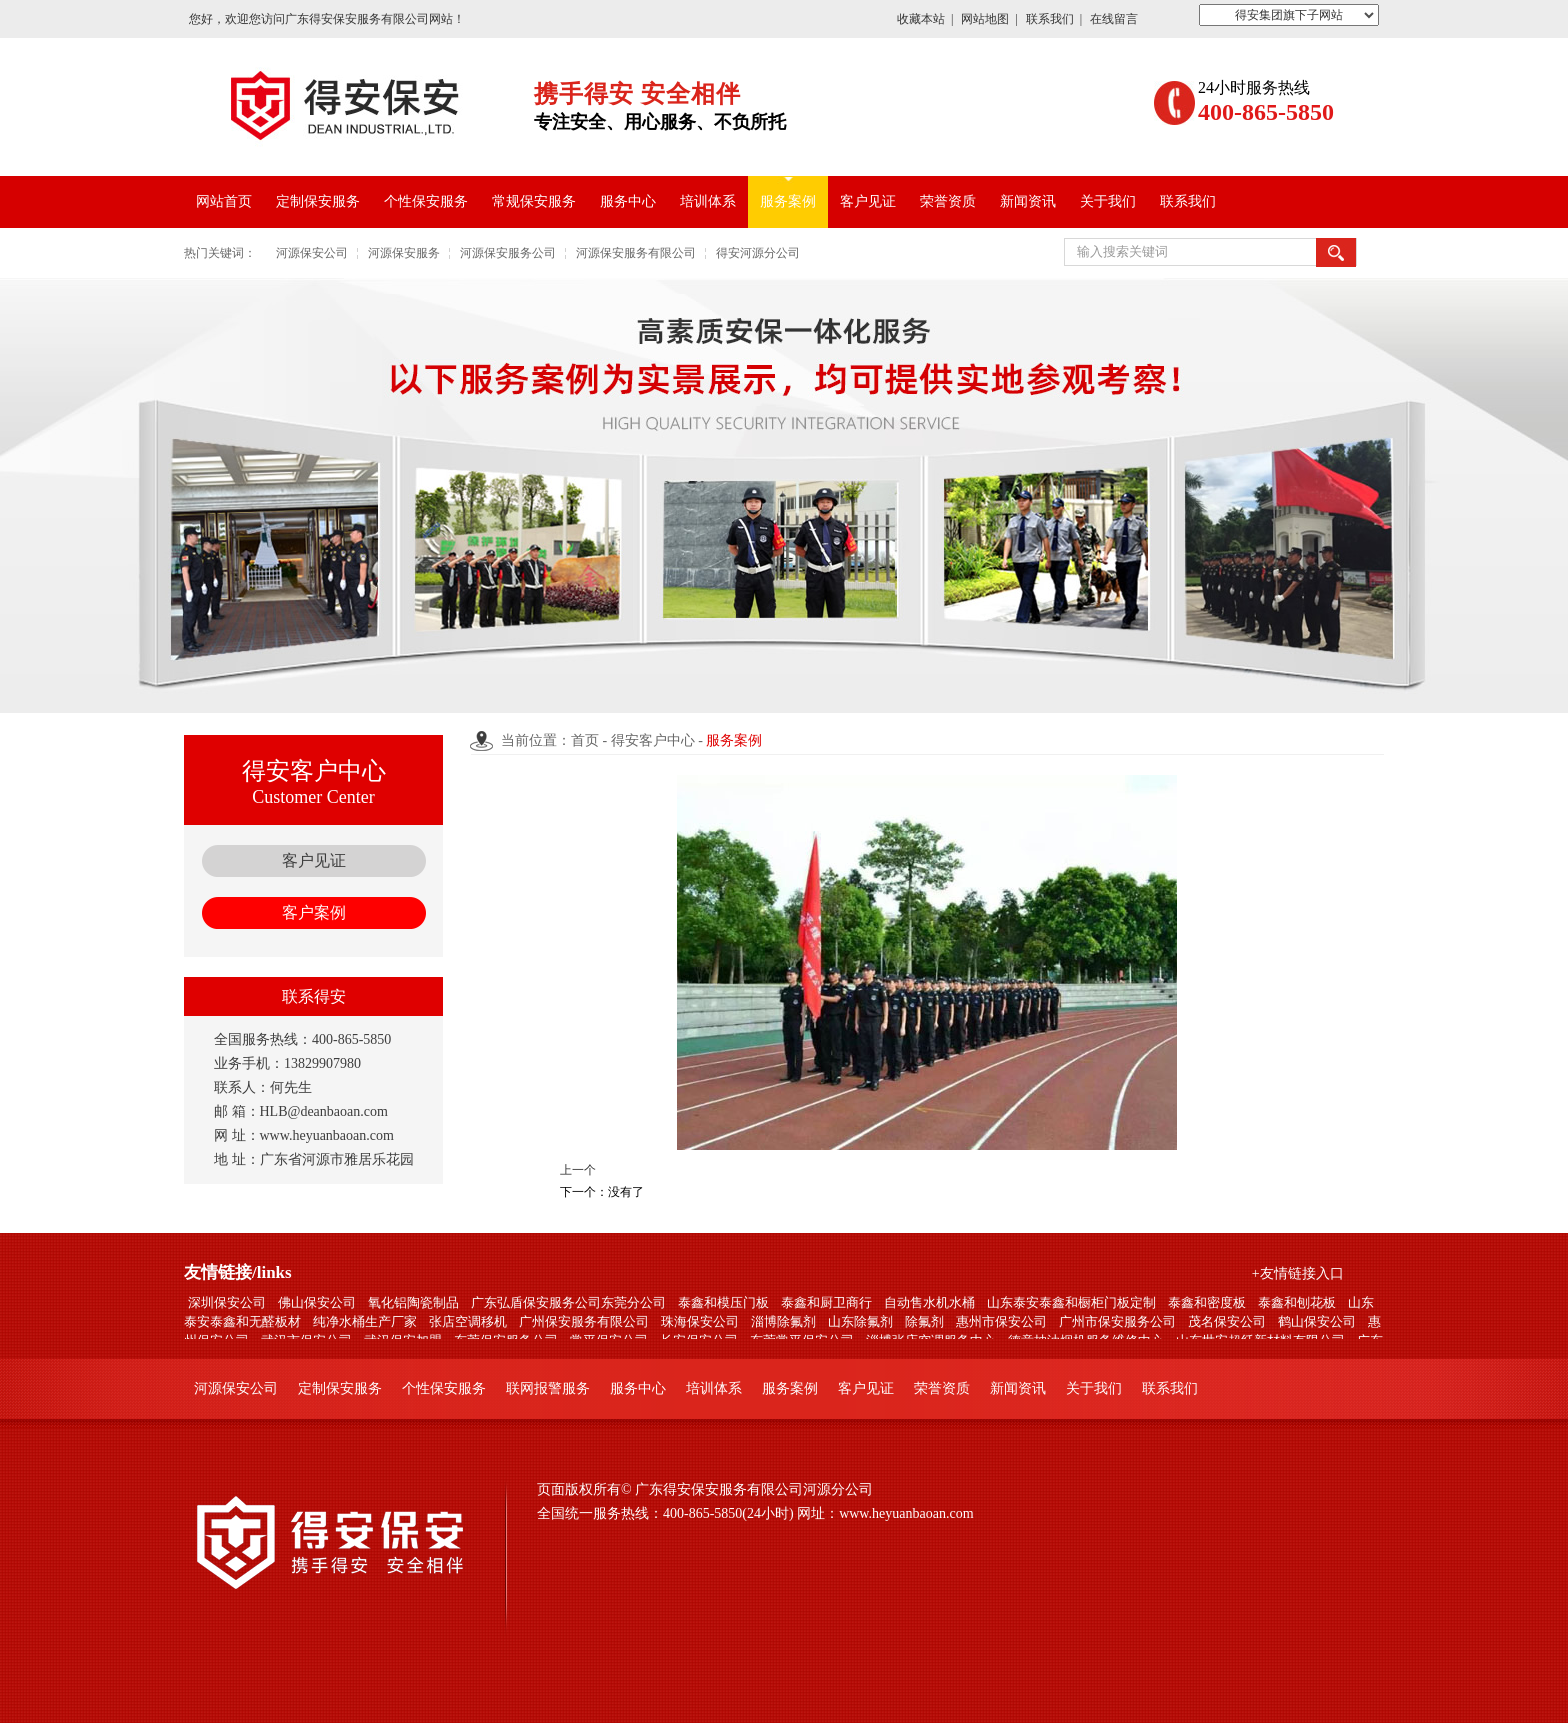  Describe the element at coordinates (1028, 201) in the screenshot. I see `新闻资讯` at that location.